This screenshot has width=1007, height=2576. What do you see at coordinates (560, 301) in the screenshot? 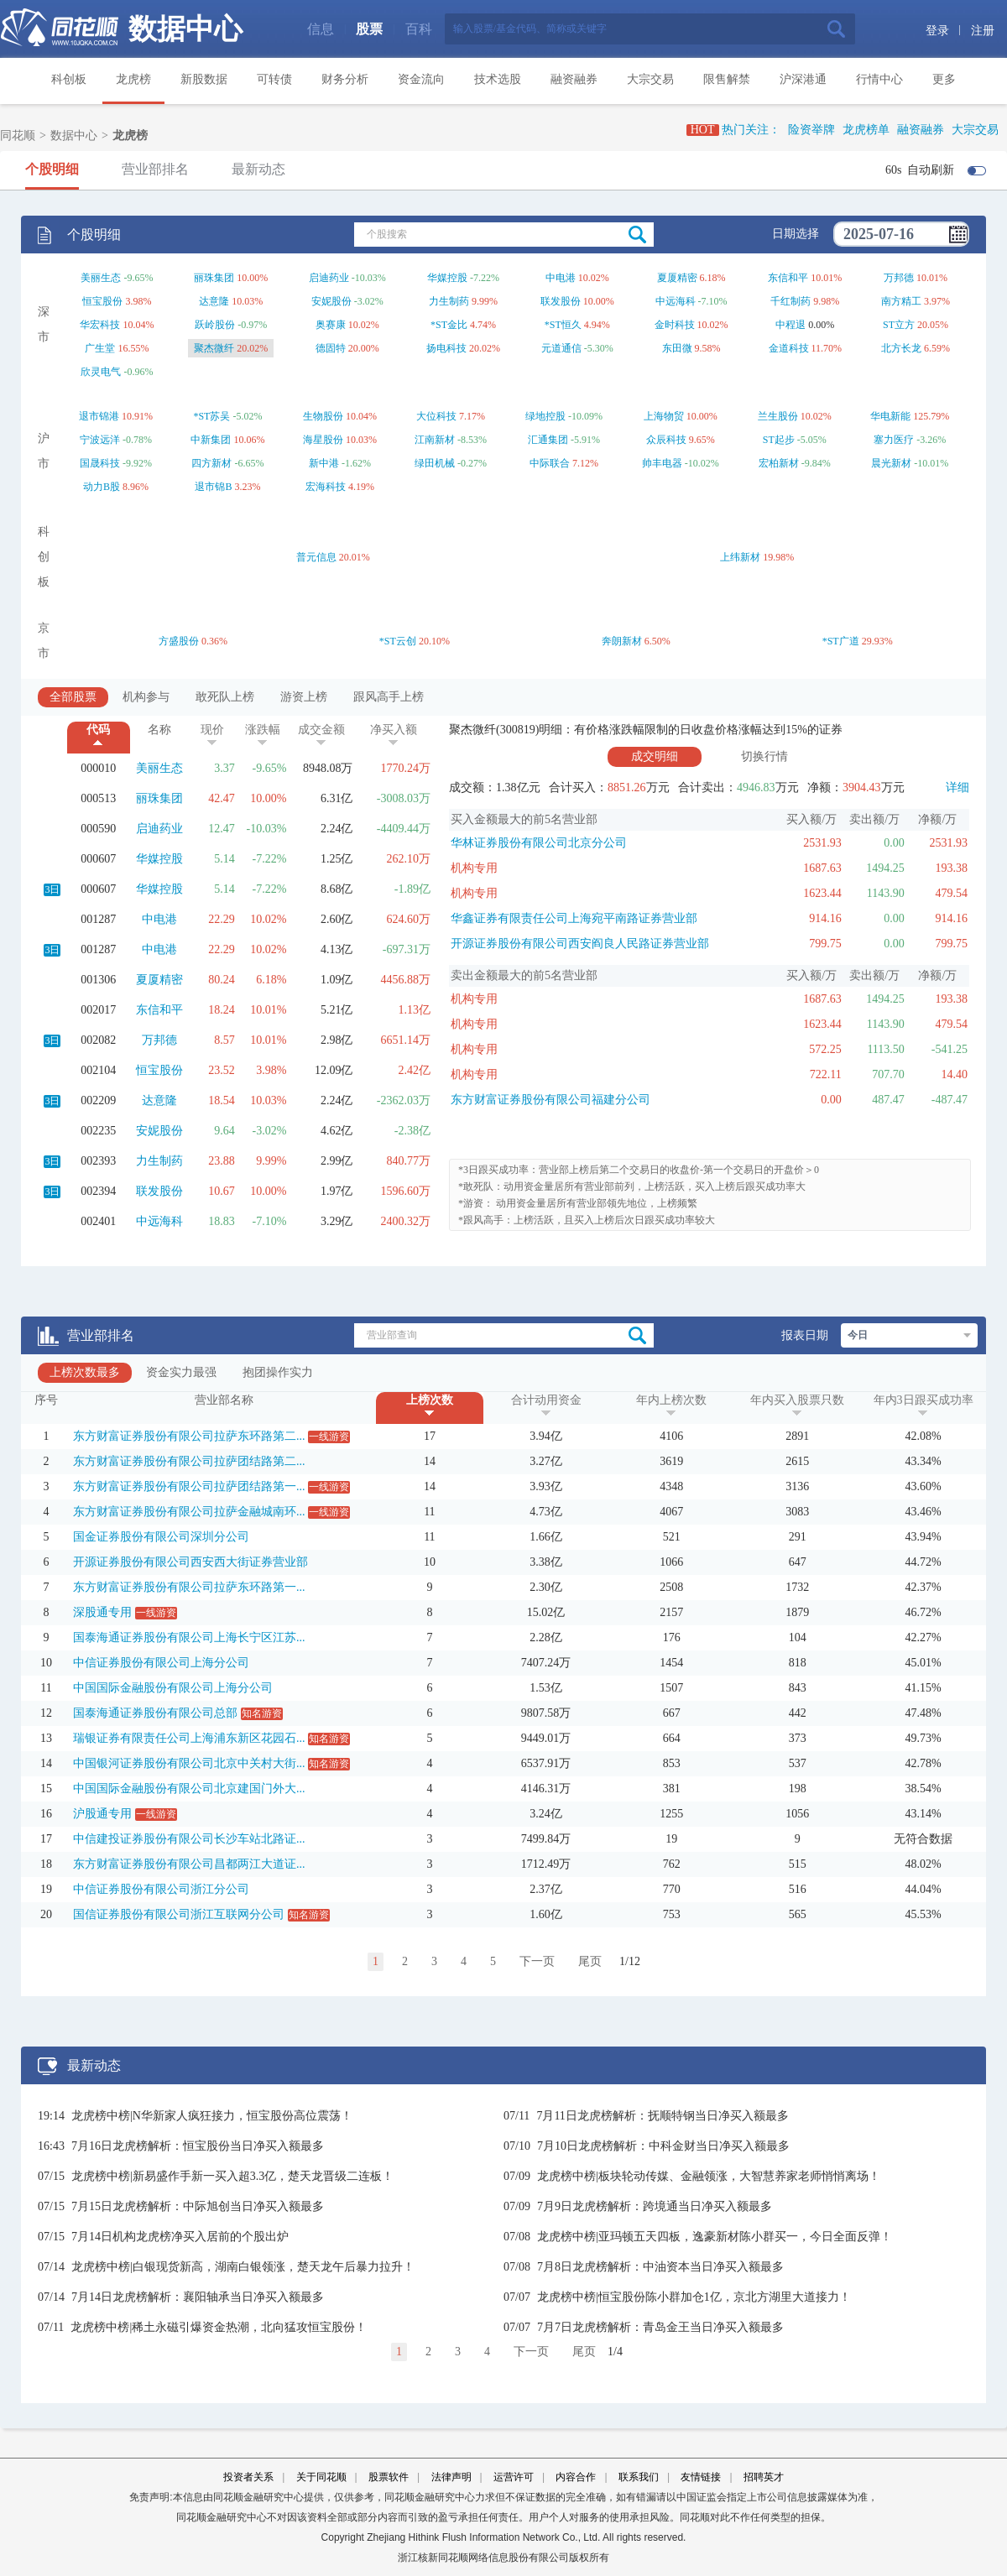
I see `联发股份` at bounding box center [560, 301].